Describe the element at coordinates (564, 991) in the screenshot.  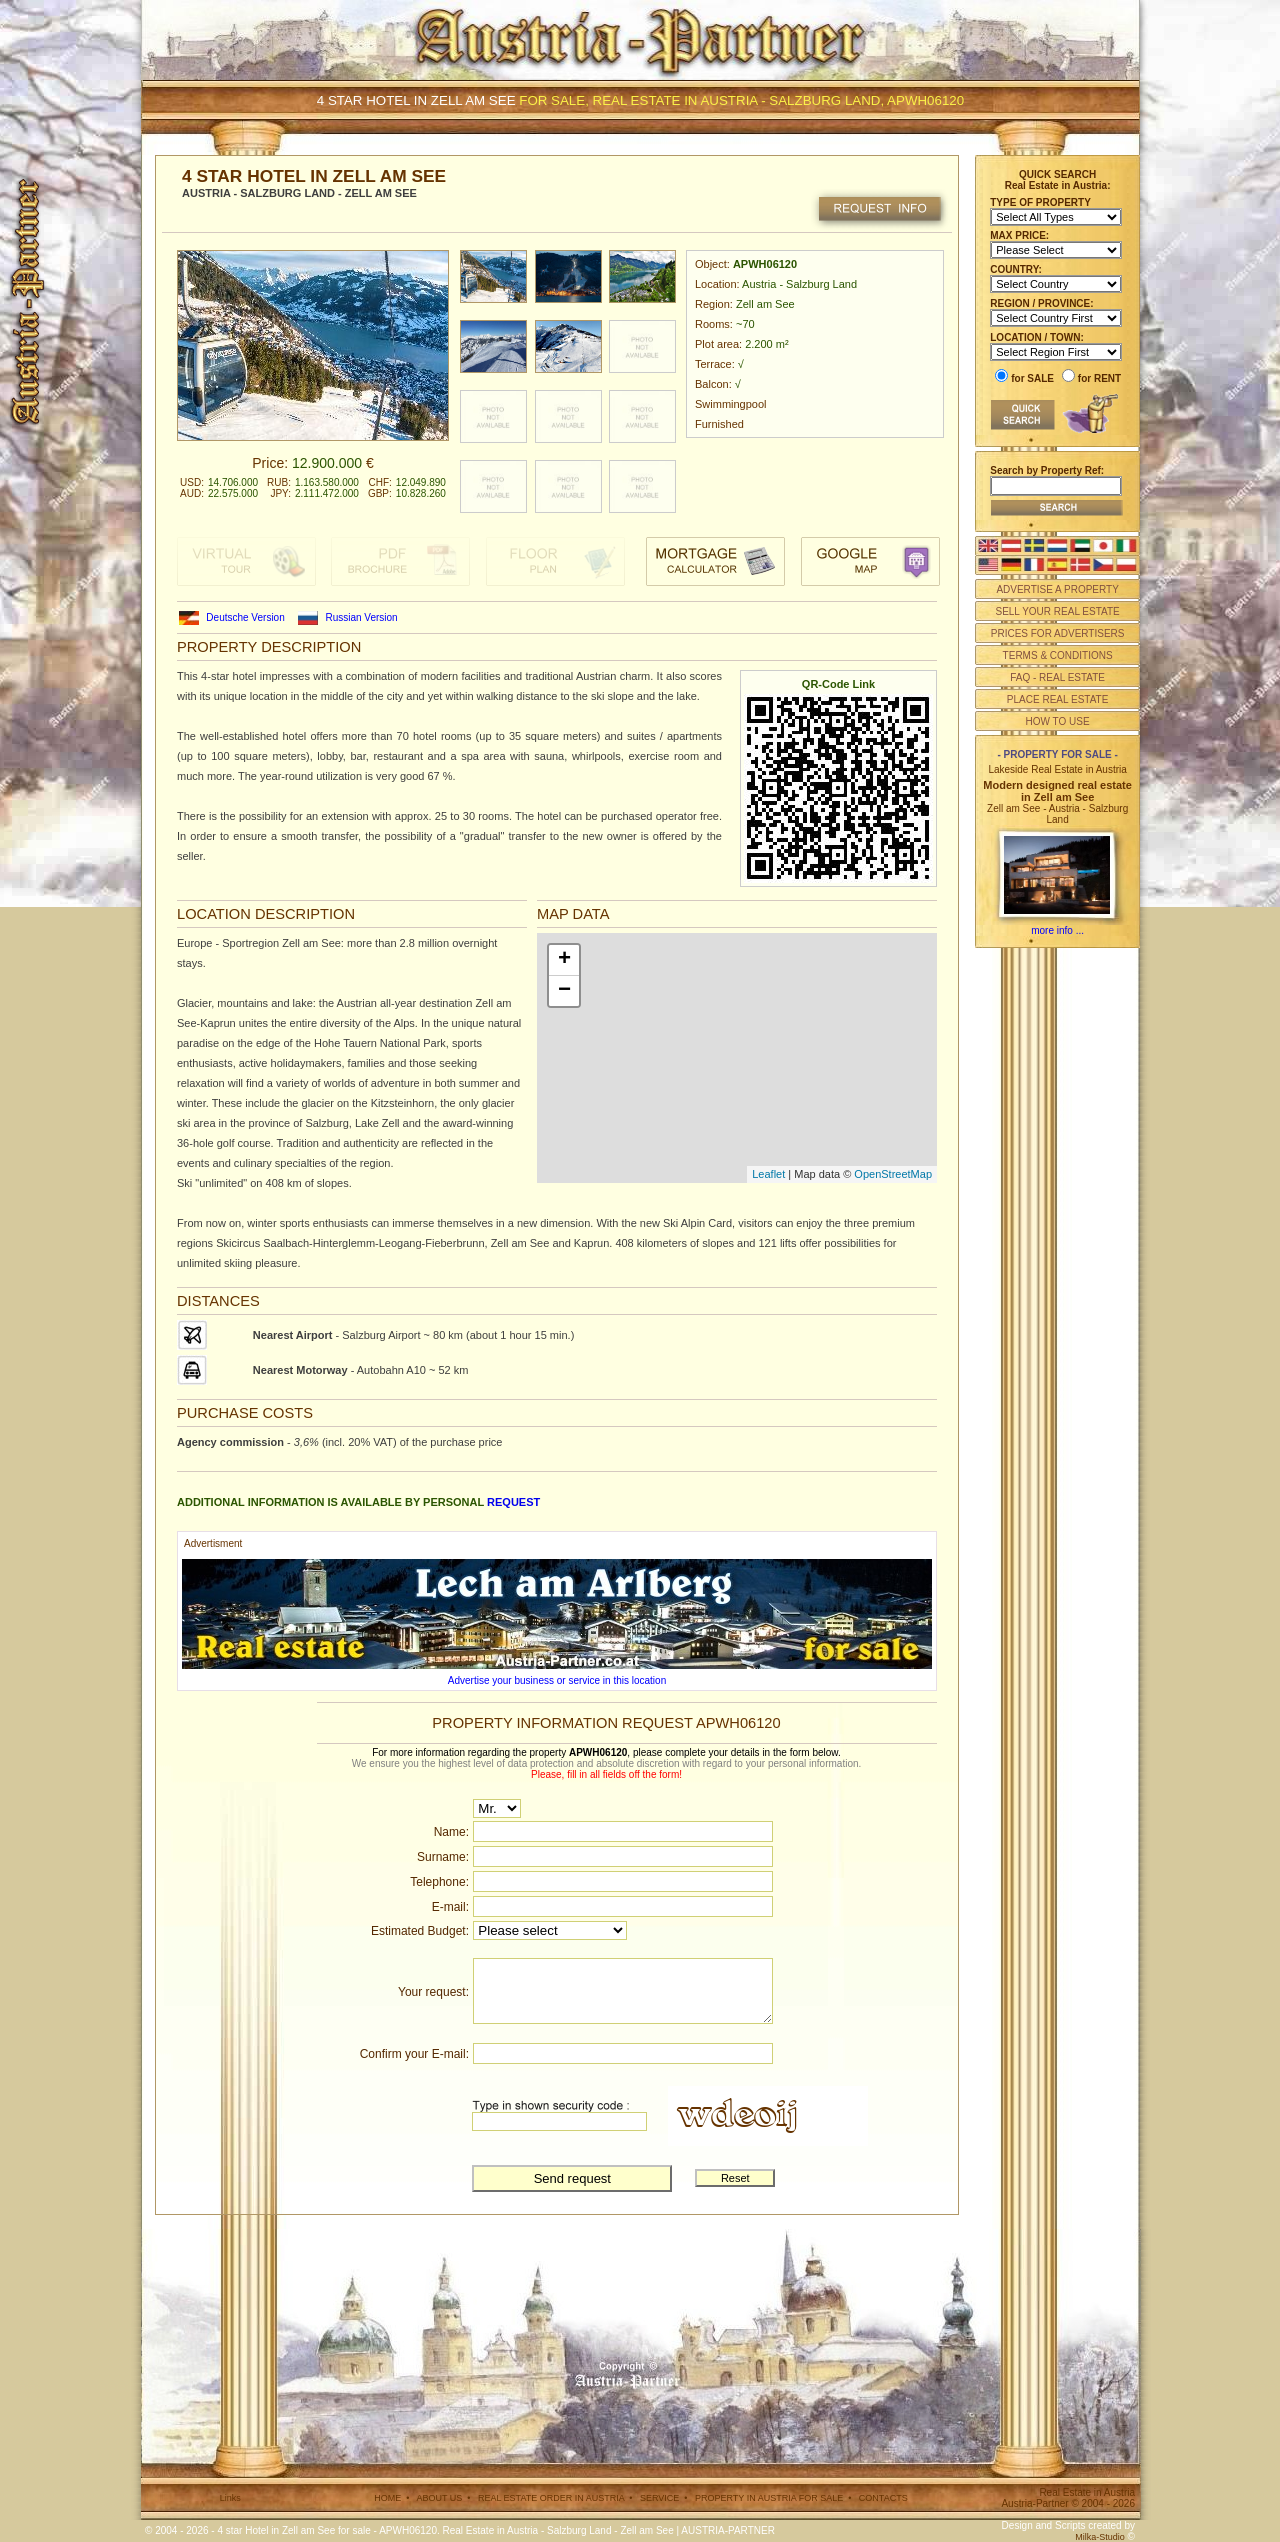
I see `− [button]` at that location.